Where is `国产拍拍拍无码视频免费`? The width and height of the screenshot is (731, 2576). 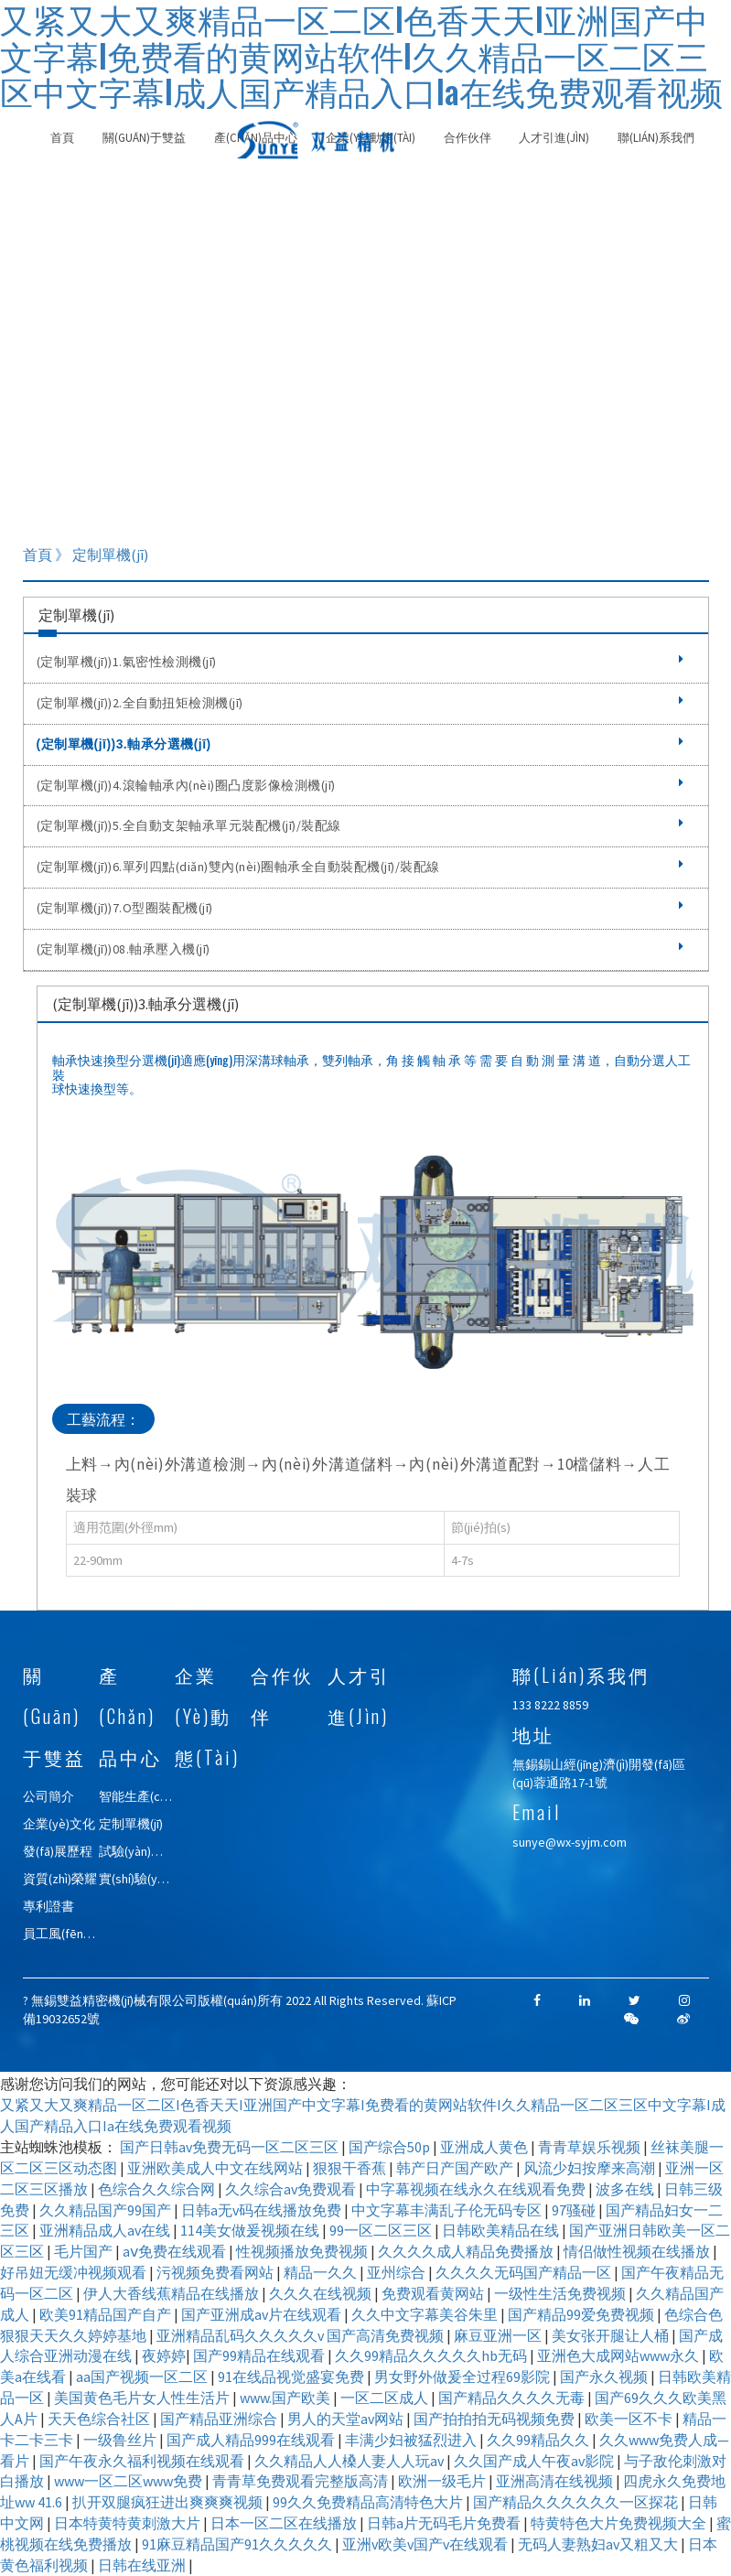
国产拍拍拍无码视频免费 is located at coordinates (495, 2418).